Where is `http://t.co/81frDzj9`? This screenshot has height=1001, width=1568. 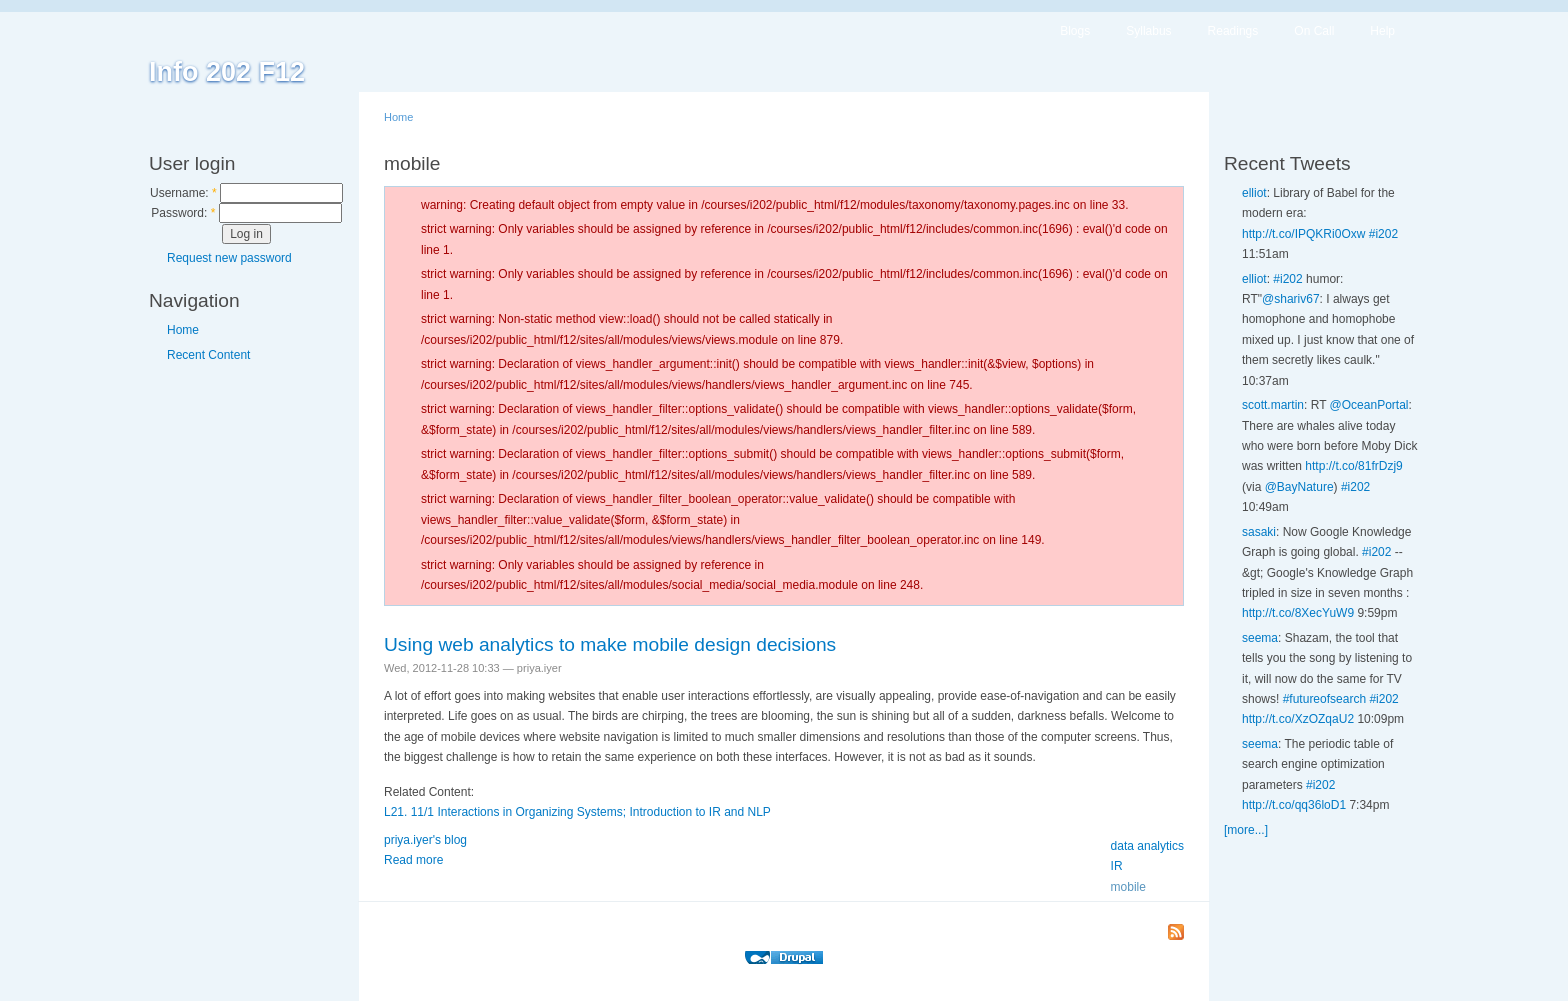 http://t.co/81frDzj9 is located at coordinates (1353, 466).